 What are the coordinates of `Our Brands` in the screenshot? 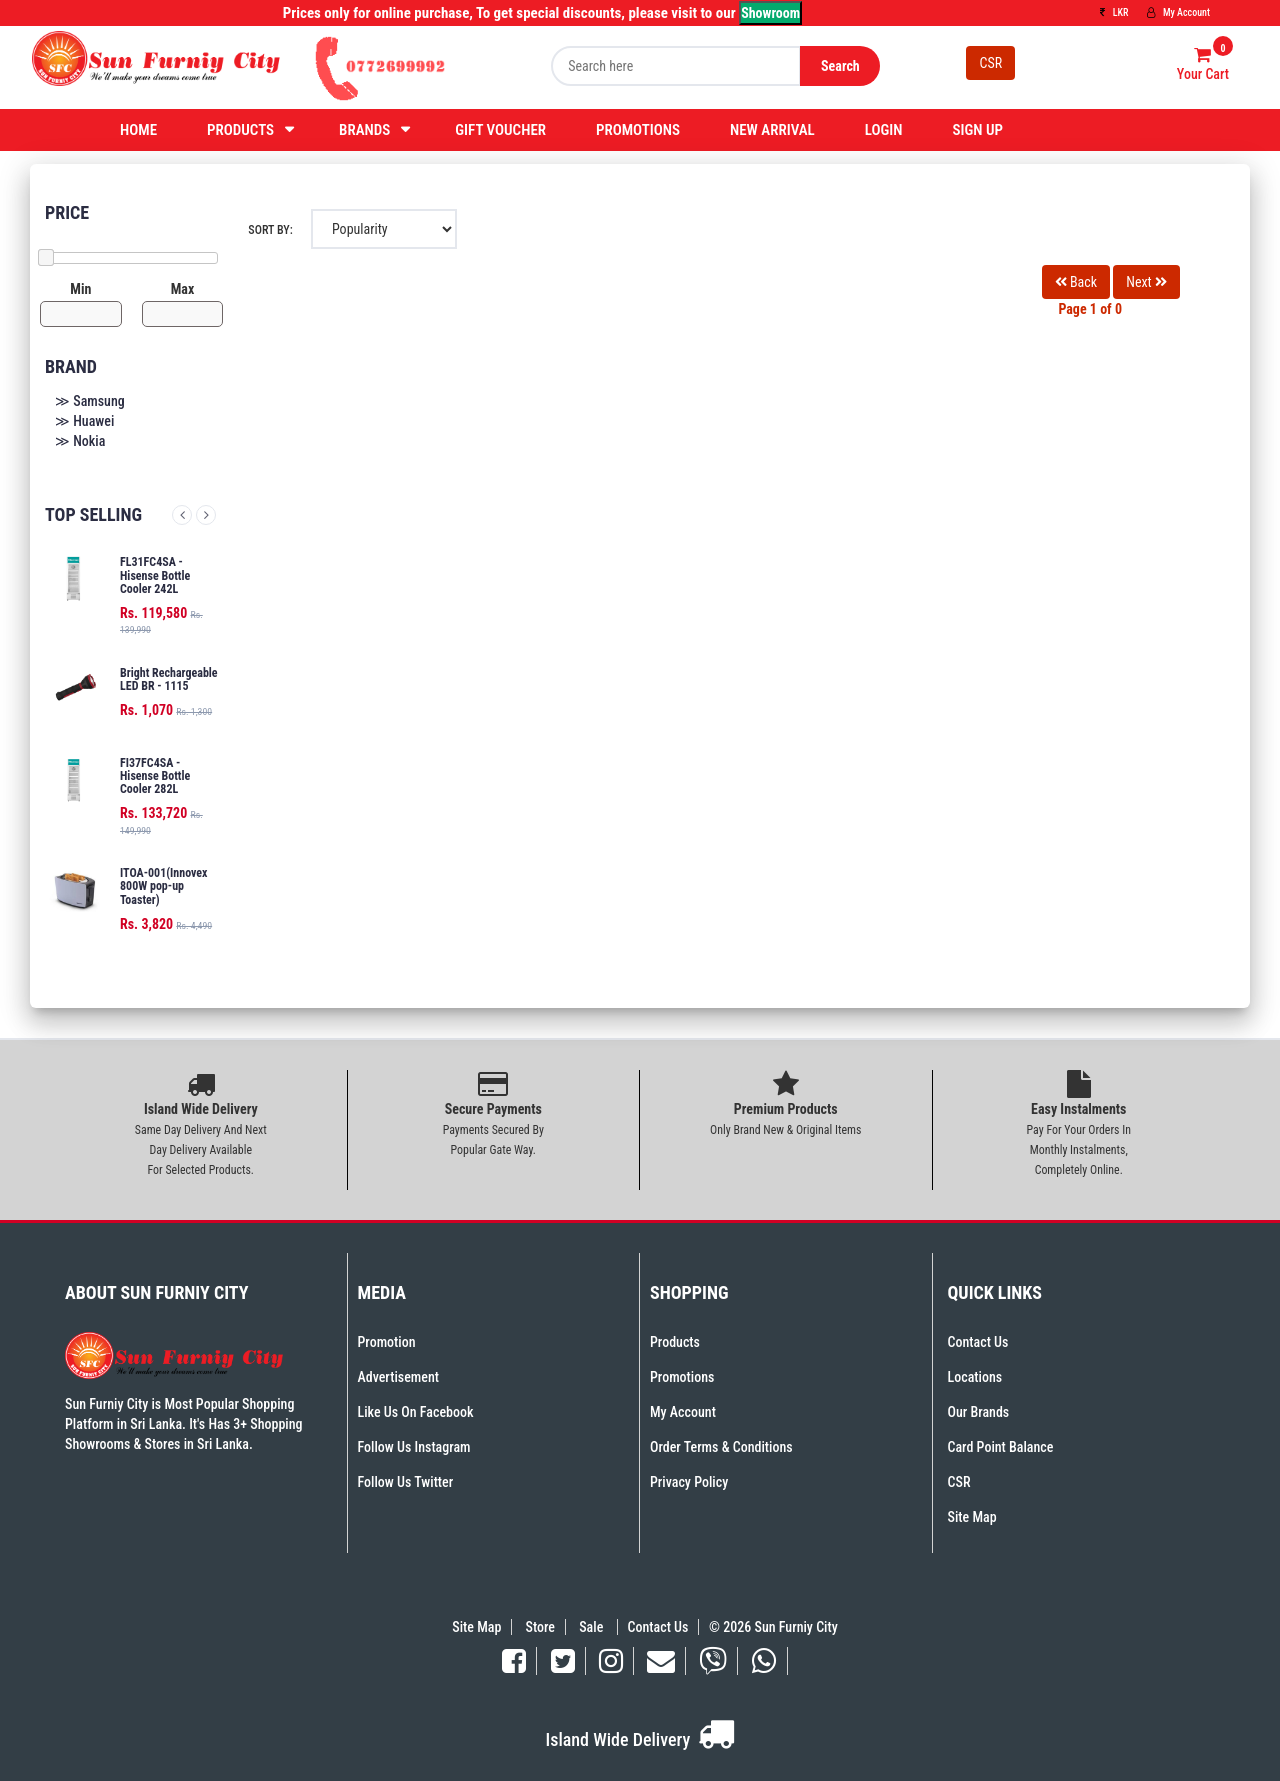 It's located at (979, 1412).